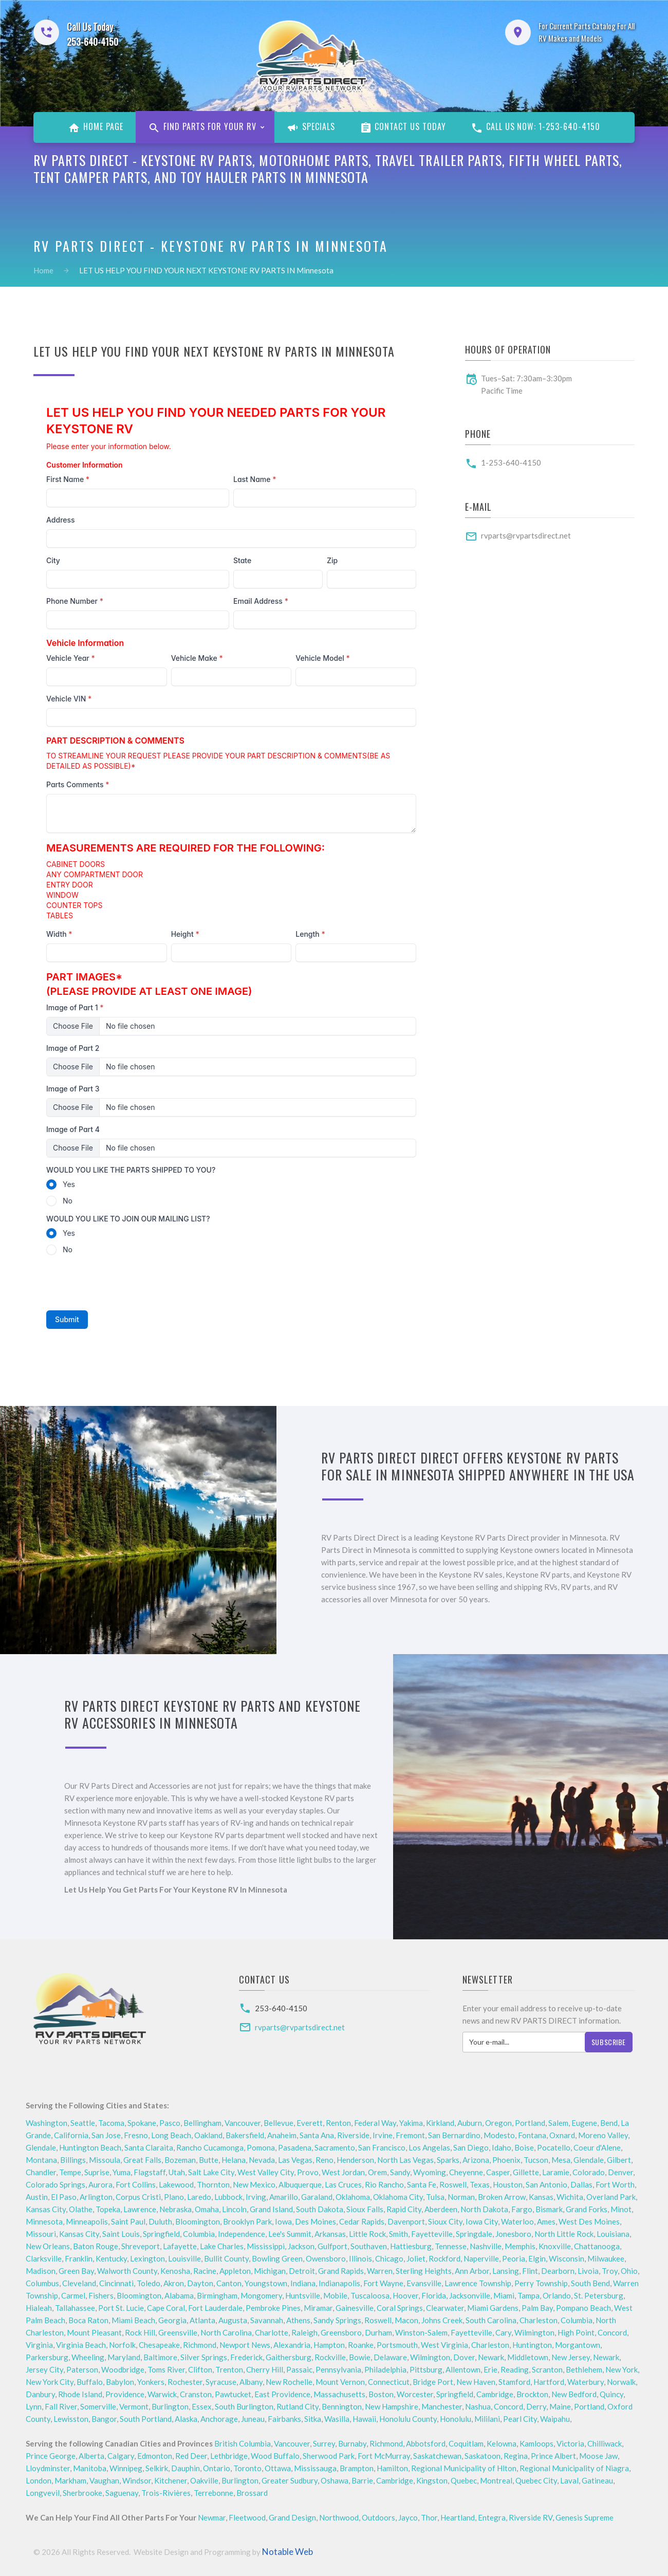  I want to click on Atlanta, so click(202, 2320).